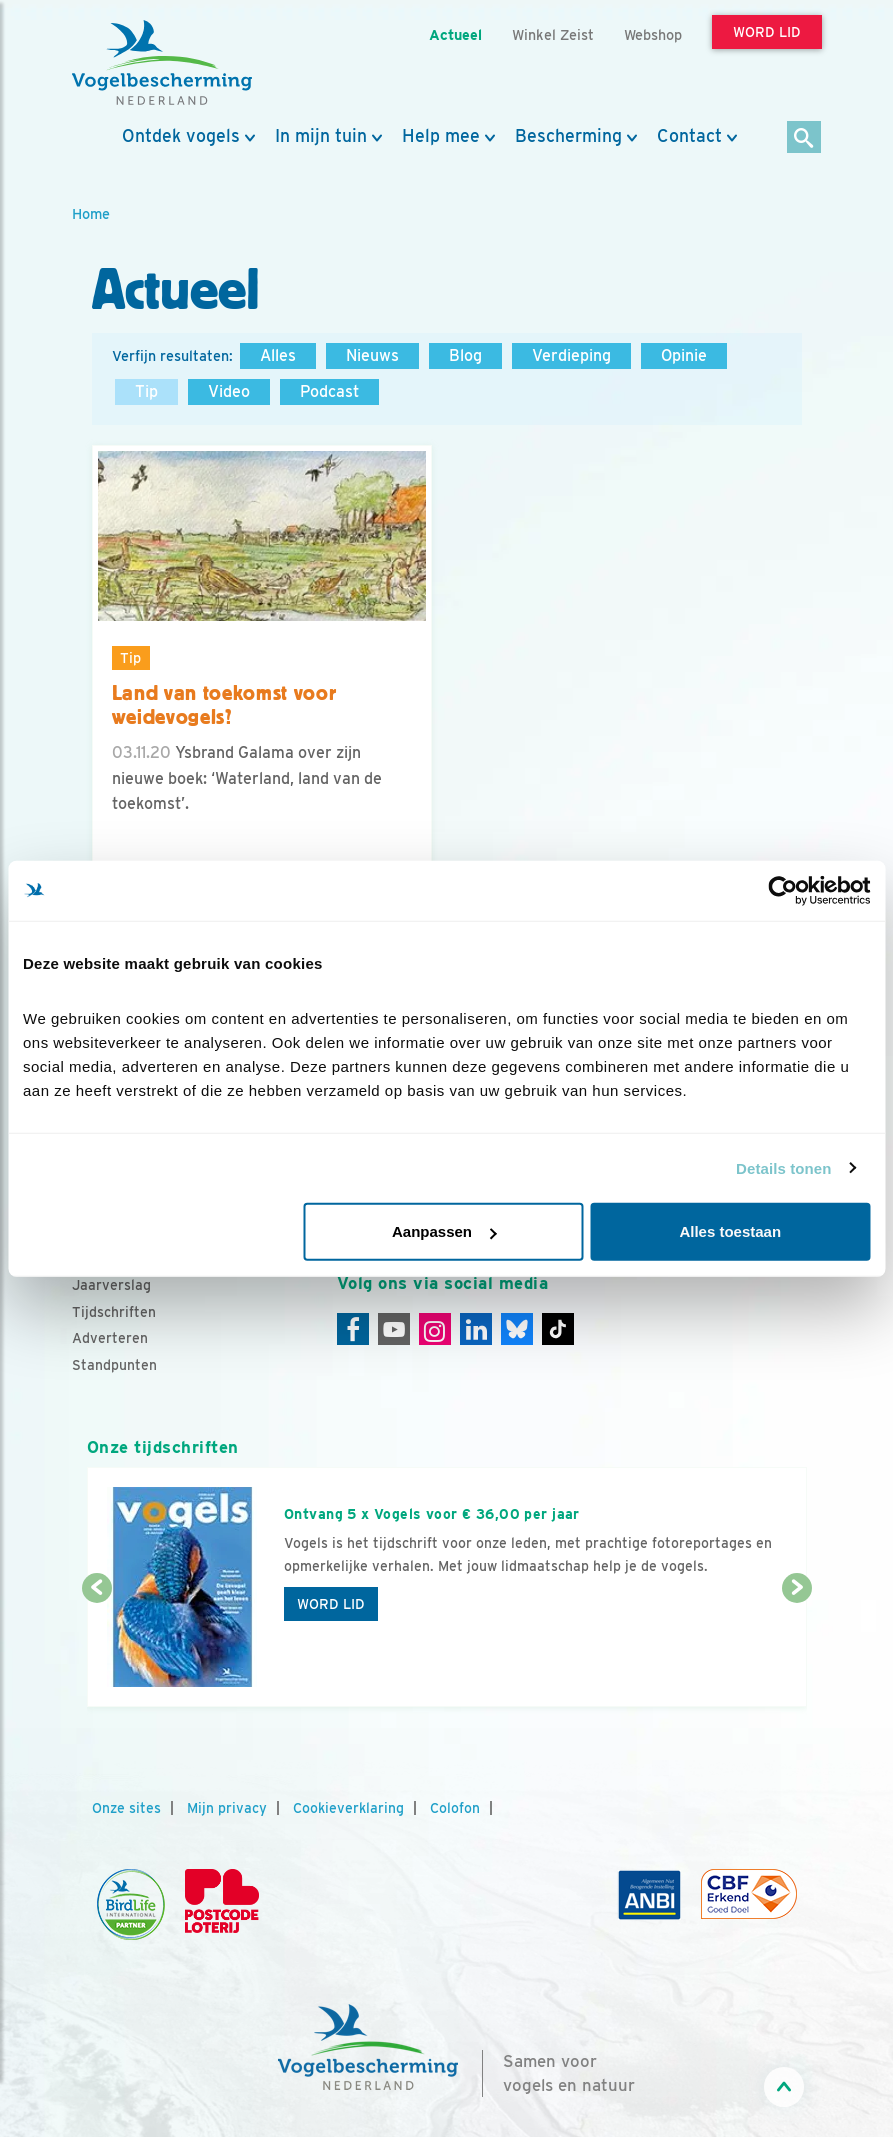  What do you see at coordinates (689, 136) in the screenshot?
I see `Contact` at bounding box center [689, 136].